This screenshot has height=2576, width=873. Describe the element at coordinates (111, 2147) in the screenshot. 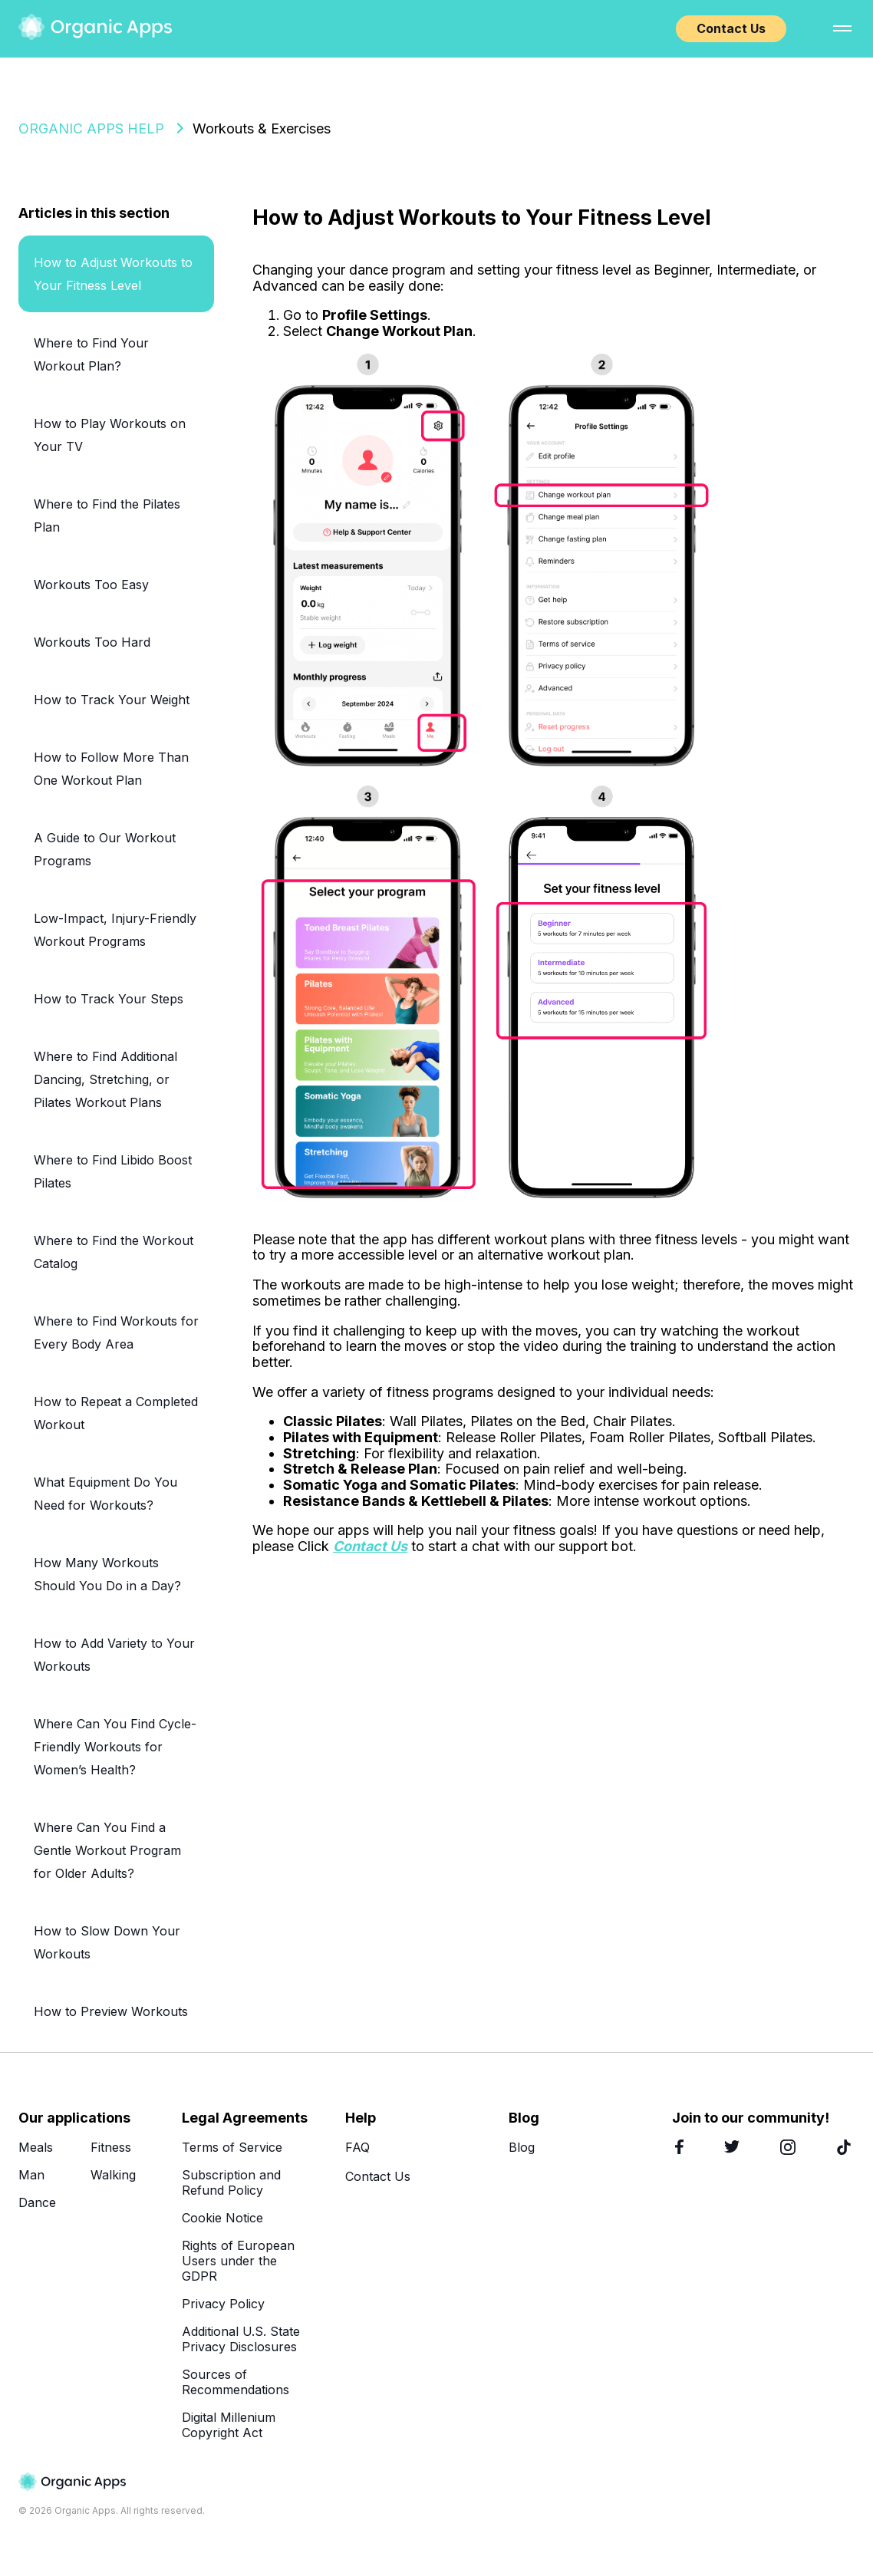

I see `Fitness` at that location.